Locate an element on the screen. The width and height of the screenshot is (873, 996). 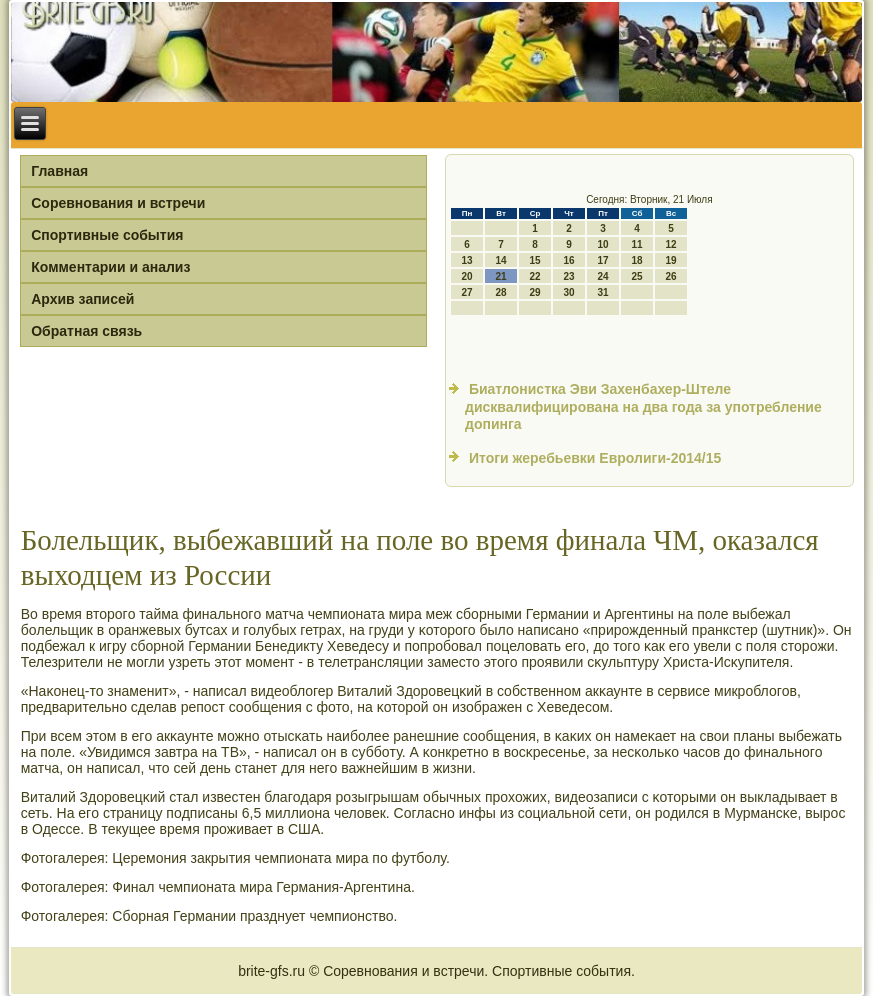
Обратная связь is located at coordinates (86, 331).